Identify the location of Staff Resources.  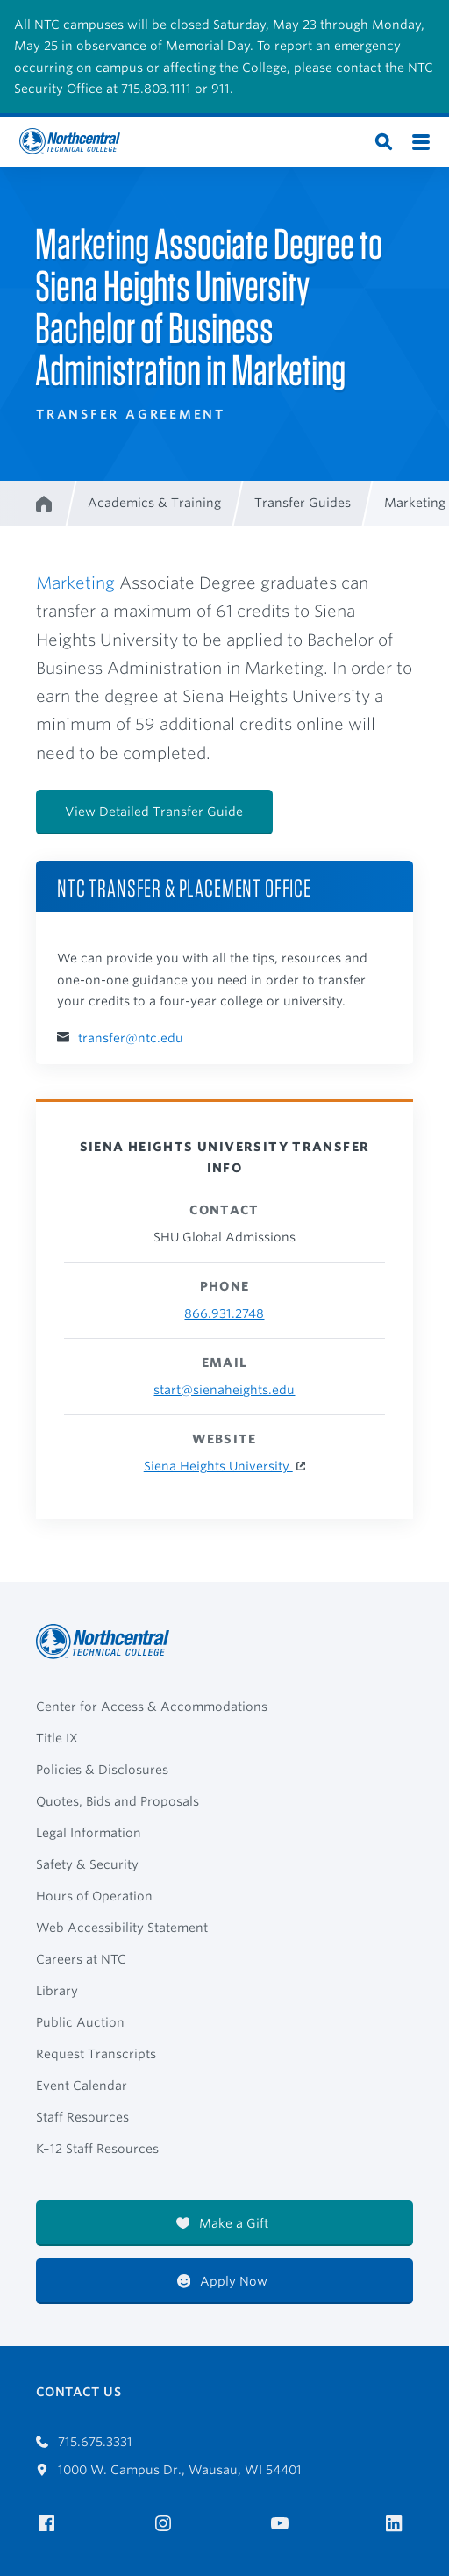
(82, 2117).